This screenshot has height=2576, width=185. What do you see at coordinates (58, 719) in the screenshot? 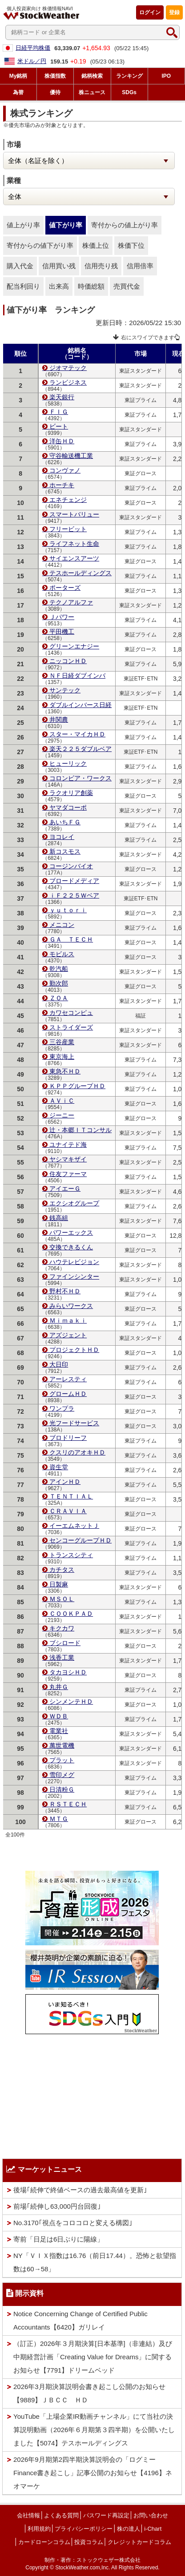
I see `井関農` at bounding box center [58, 719].